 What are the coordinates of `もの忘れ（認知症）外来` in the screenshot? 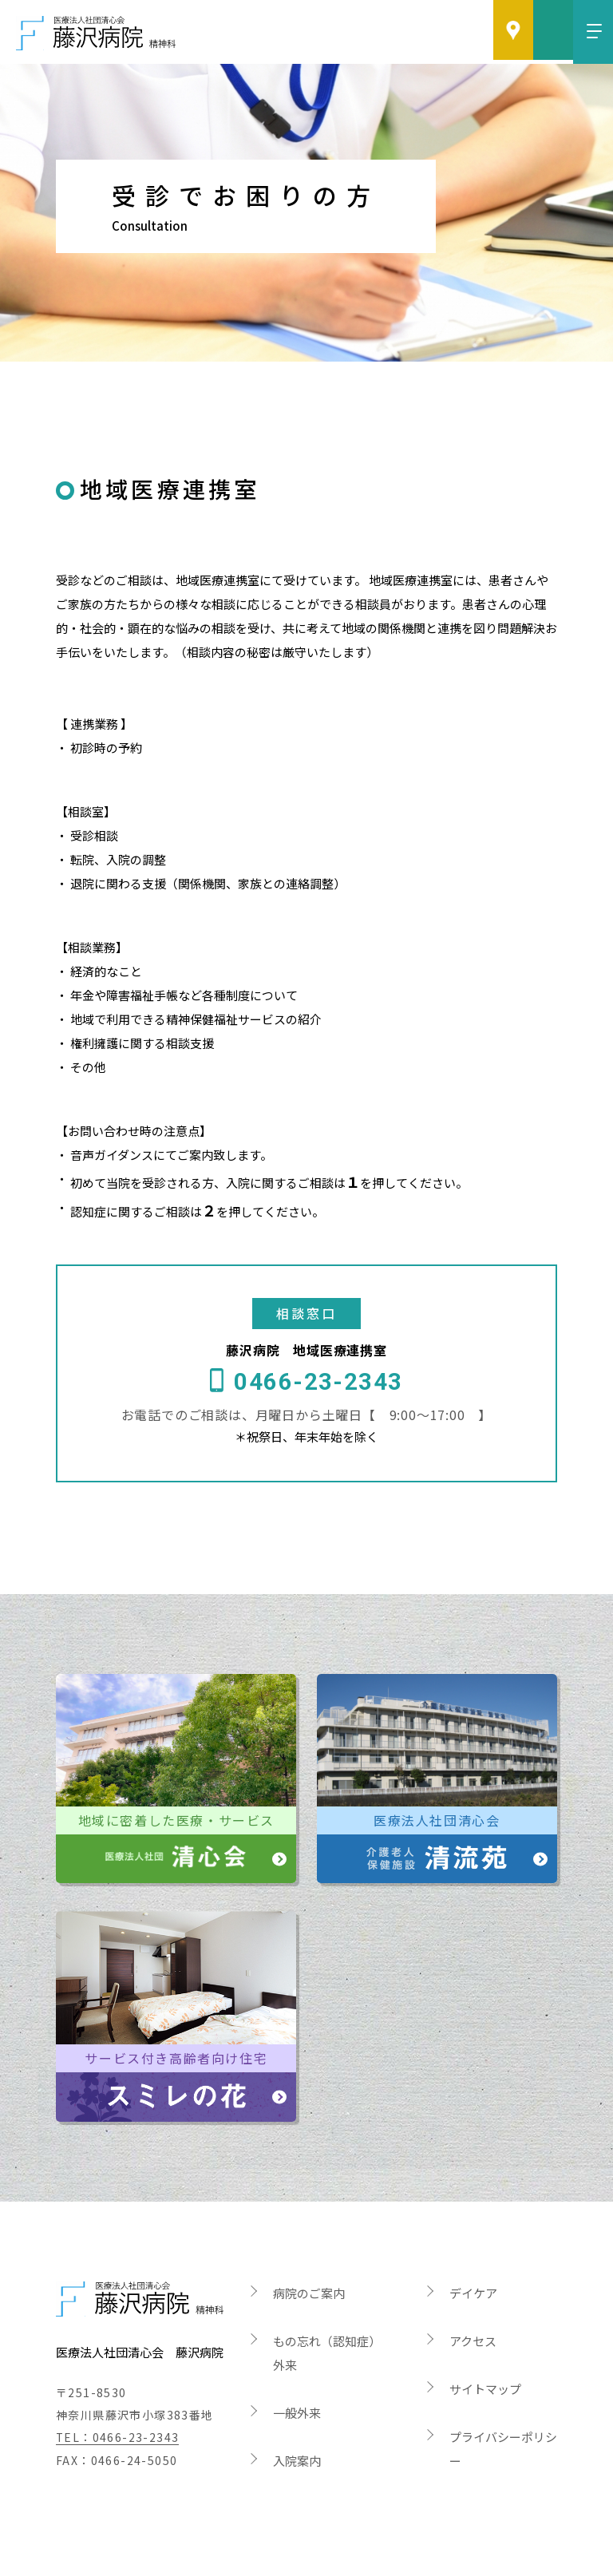 It's located at (327, 2309).